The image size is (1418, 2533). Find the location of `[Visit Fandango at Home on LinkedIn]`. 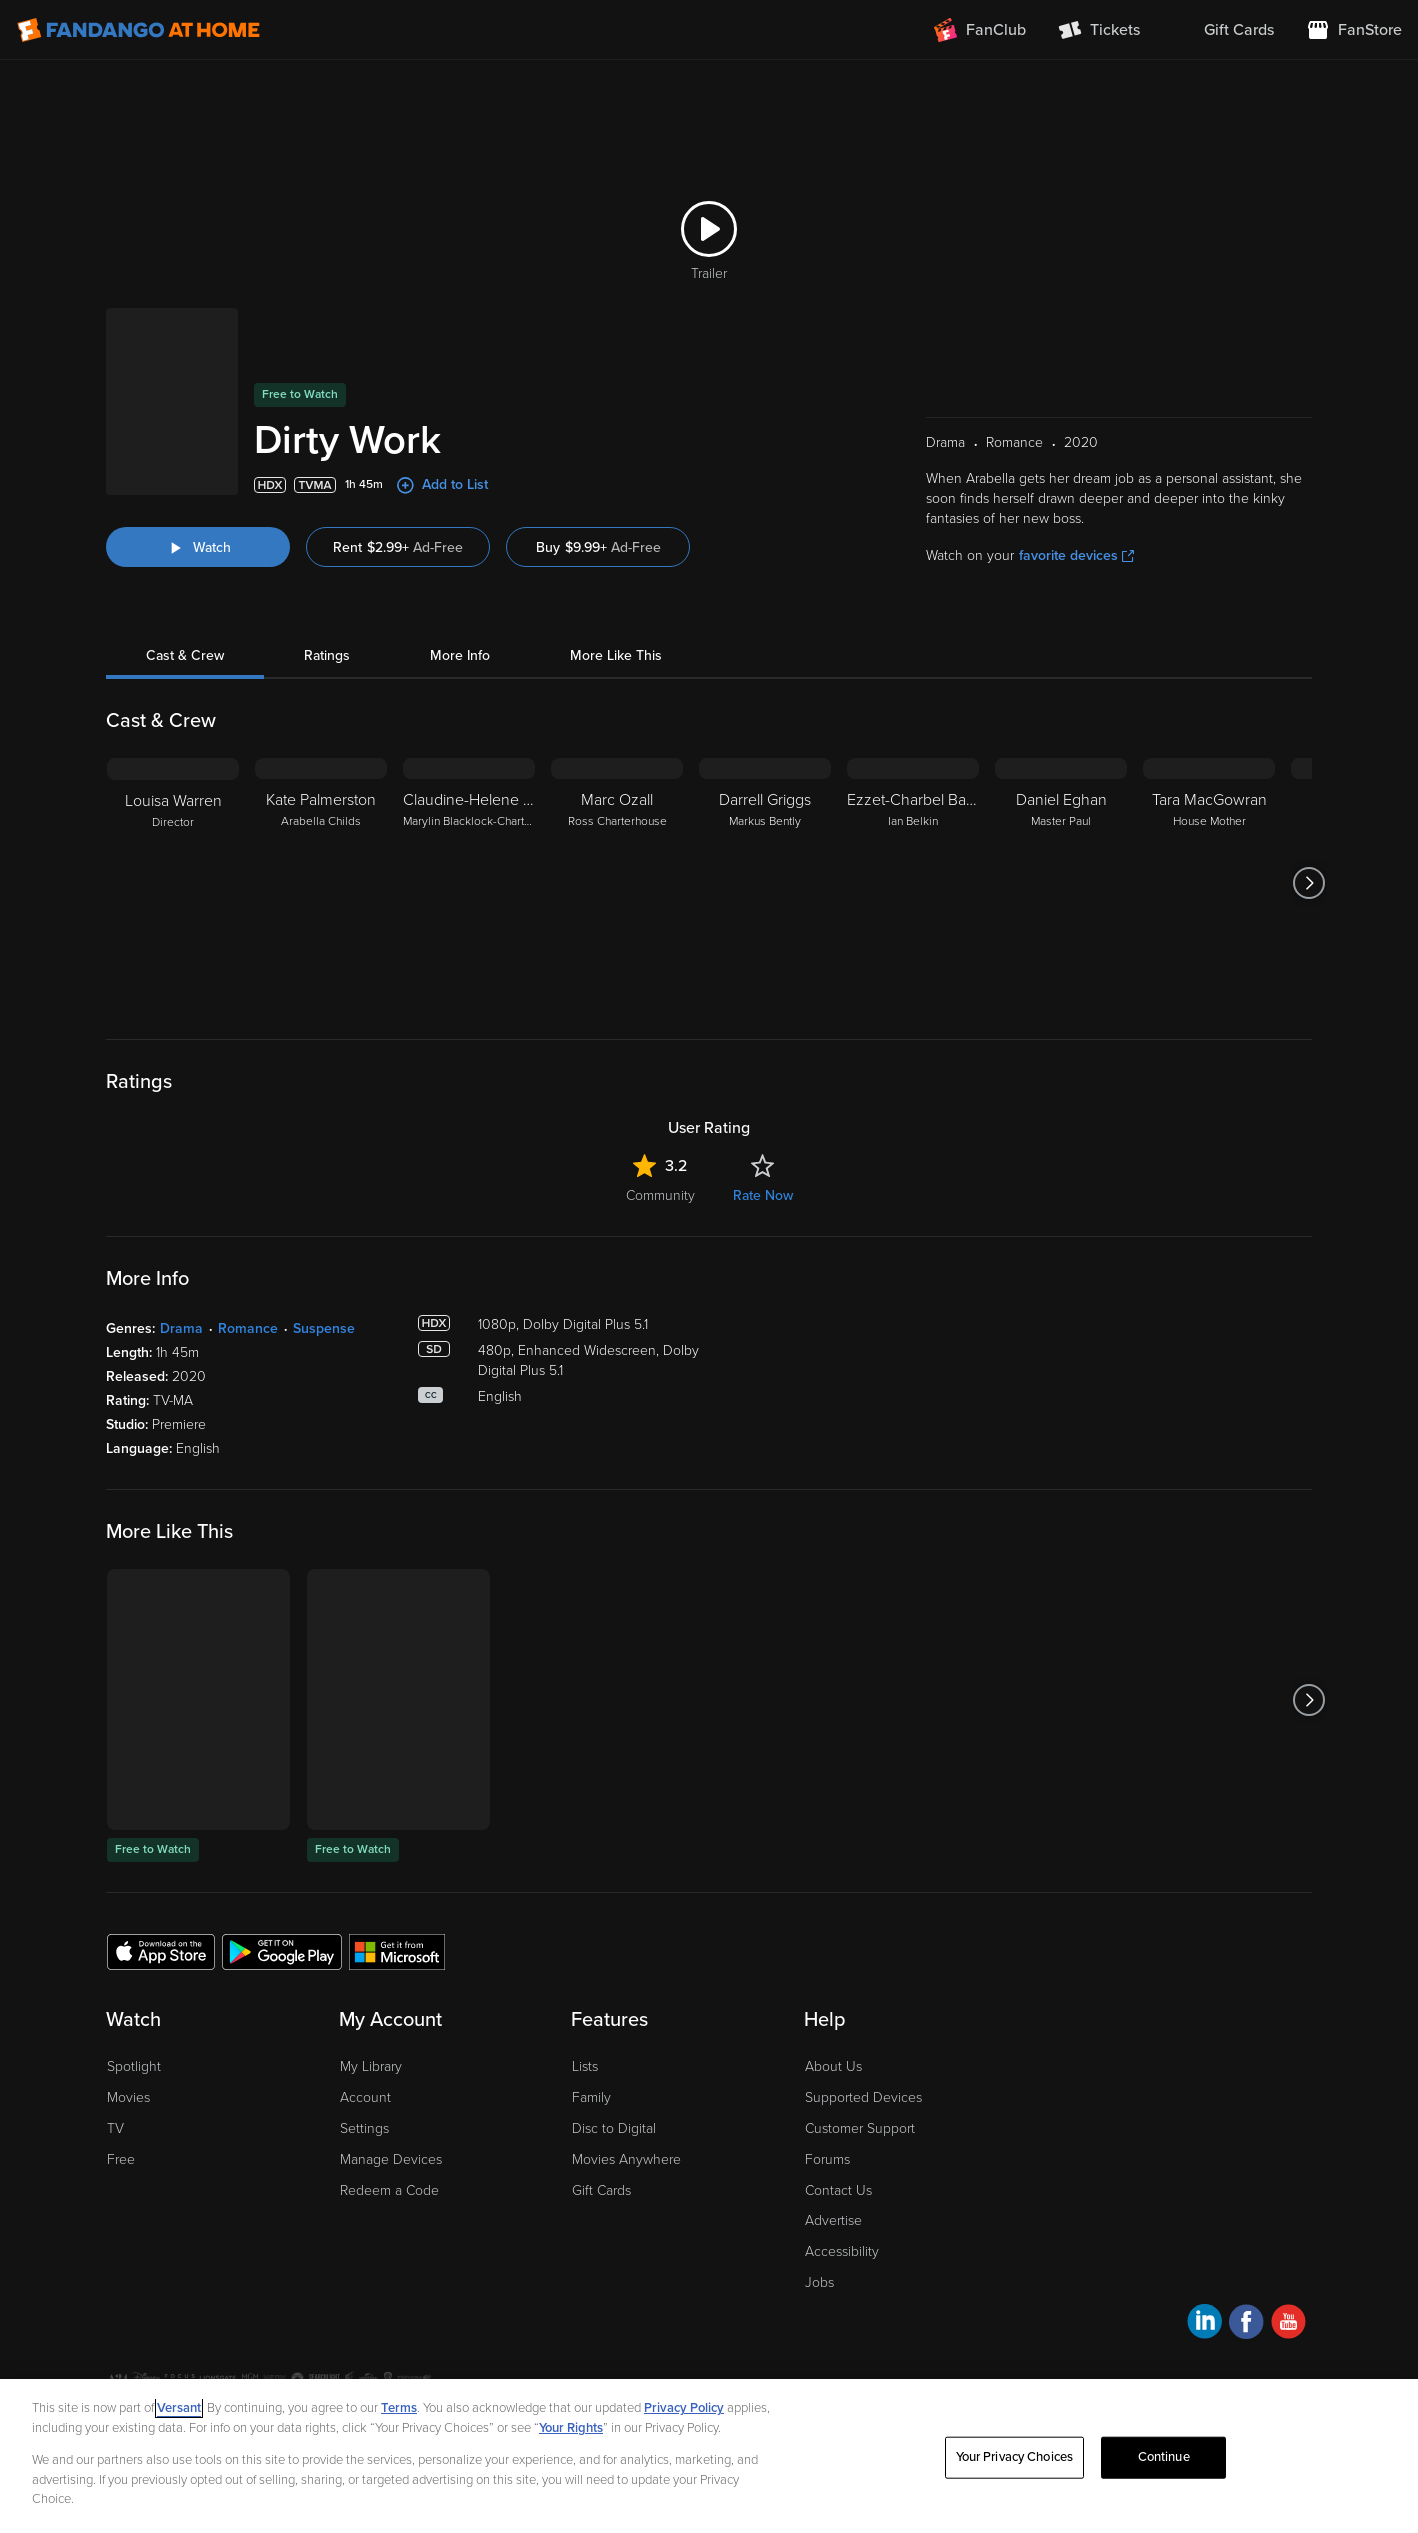

[Visit Fandango at Home on LinkedIn] is located at coordinates (1204, 2324).